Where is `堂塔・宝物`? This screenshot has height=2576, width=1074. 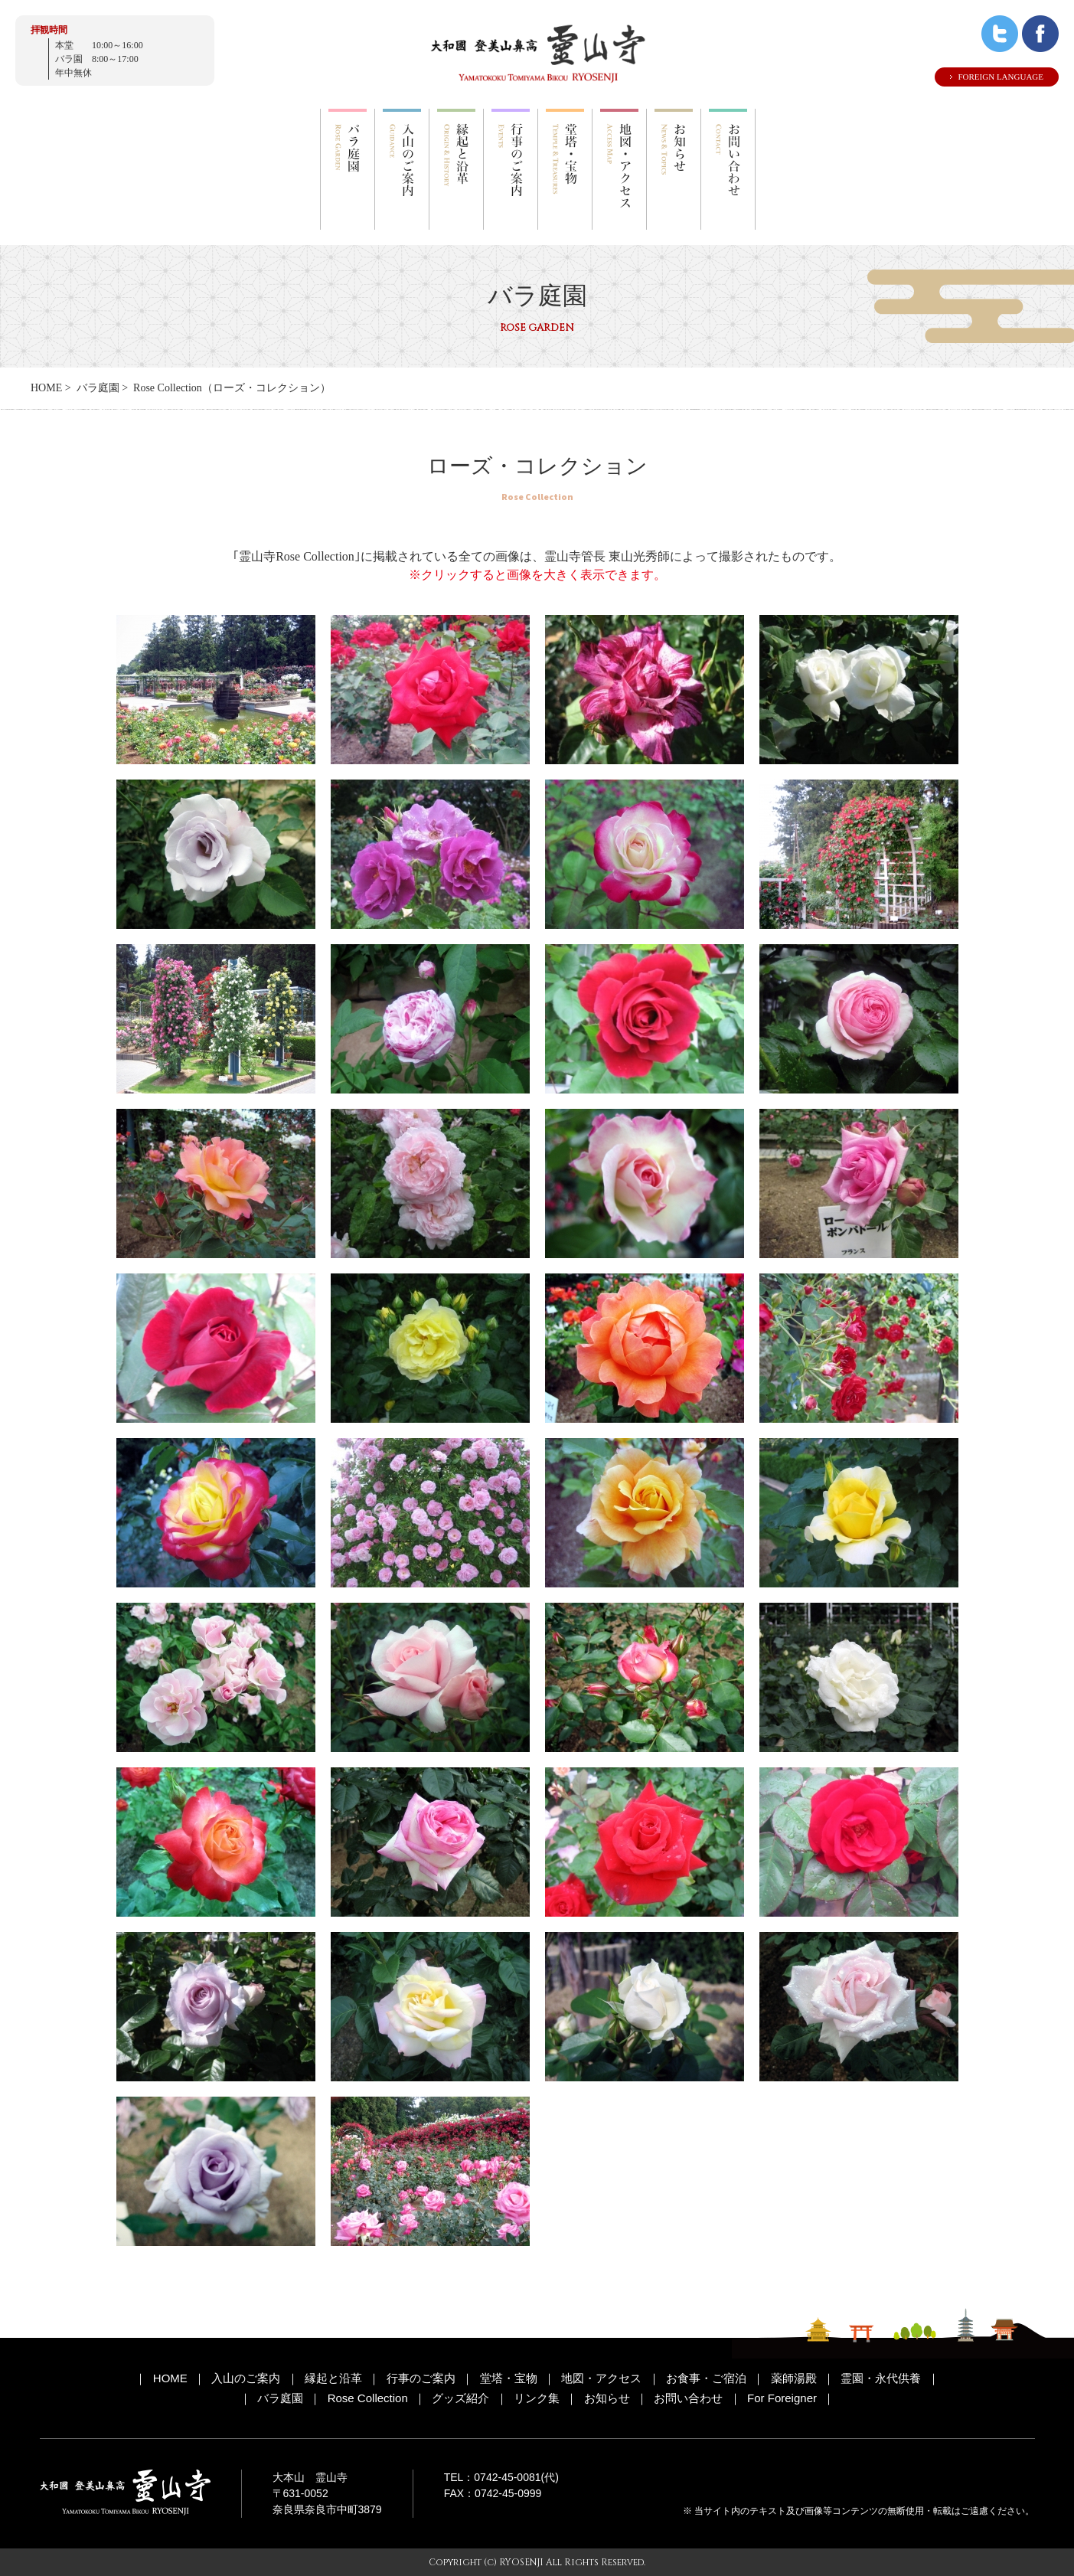
堂塔・宝物 is located at coordinates (508, 2378).